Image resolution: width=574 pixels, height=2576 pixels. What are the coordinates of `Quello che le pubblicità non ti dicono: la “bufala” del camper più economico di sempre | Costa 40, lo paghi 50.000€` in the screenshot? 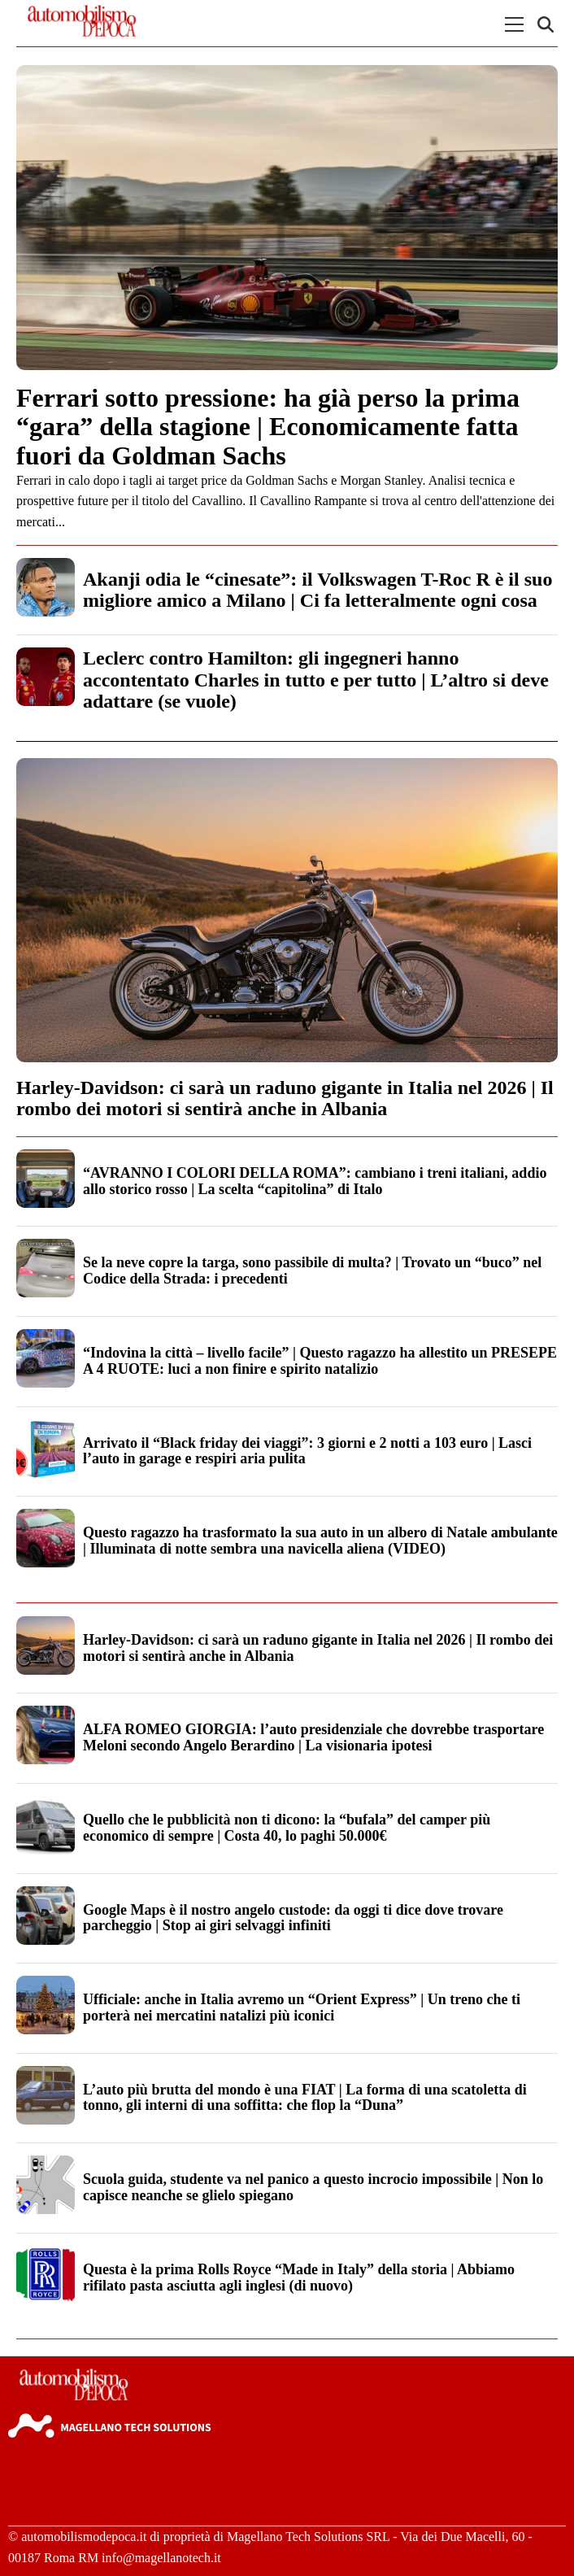 It's located at (286, 1827).